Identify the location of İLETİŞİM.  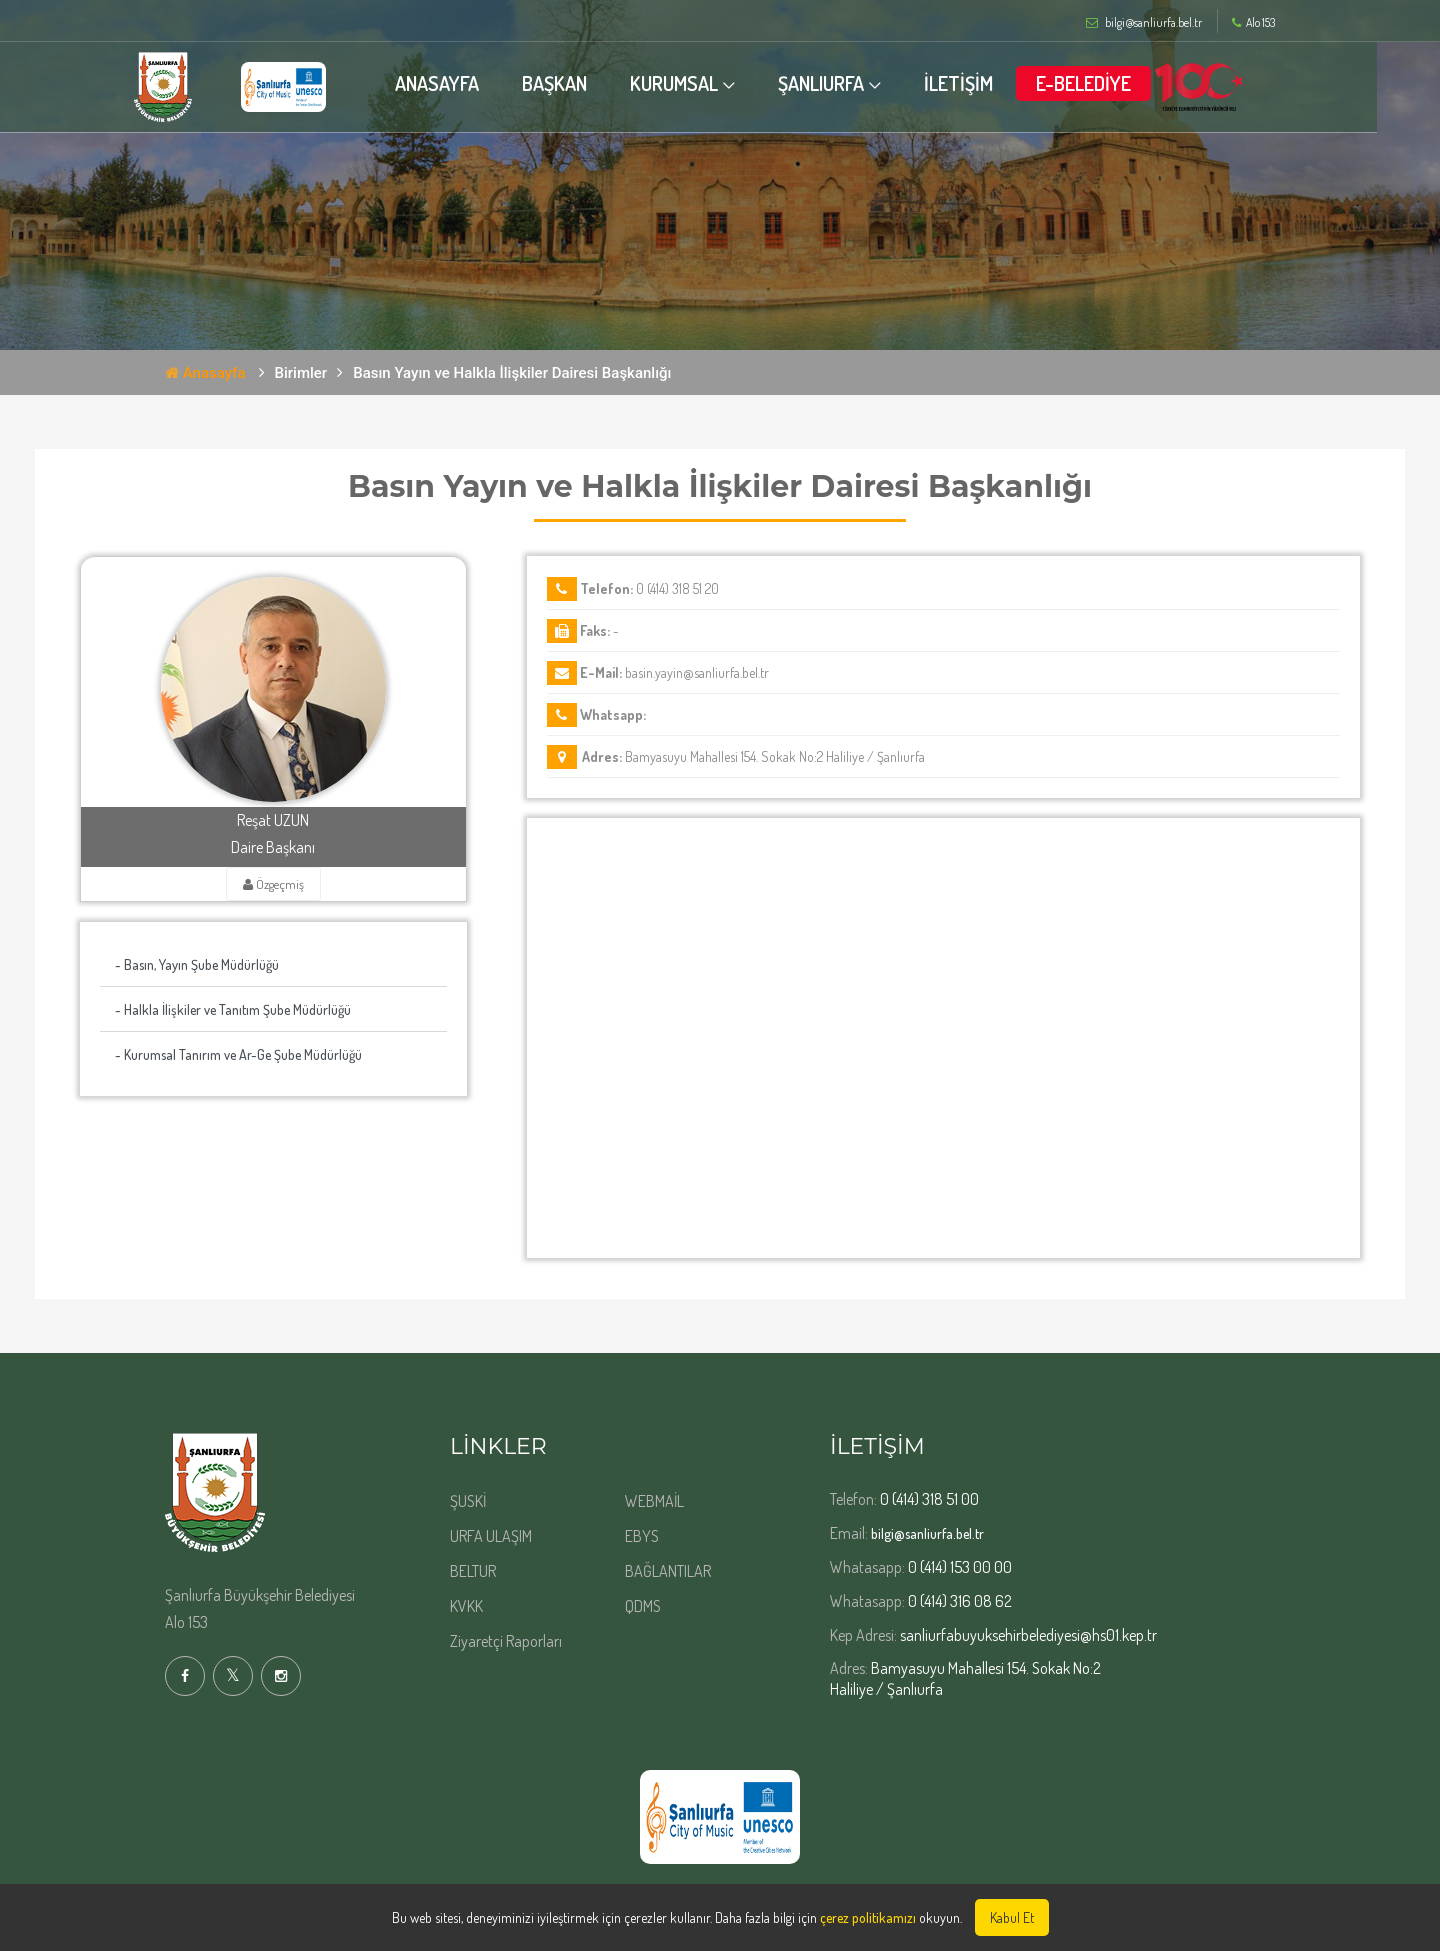
(989, 83).